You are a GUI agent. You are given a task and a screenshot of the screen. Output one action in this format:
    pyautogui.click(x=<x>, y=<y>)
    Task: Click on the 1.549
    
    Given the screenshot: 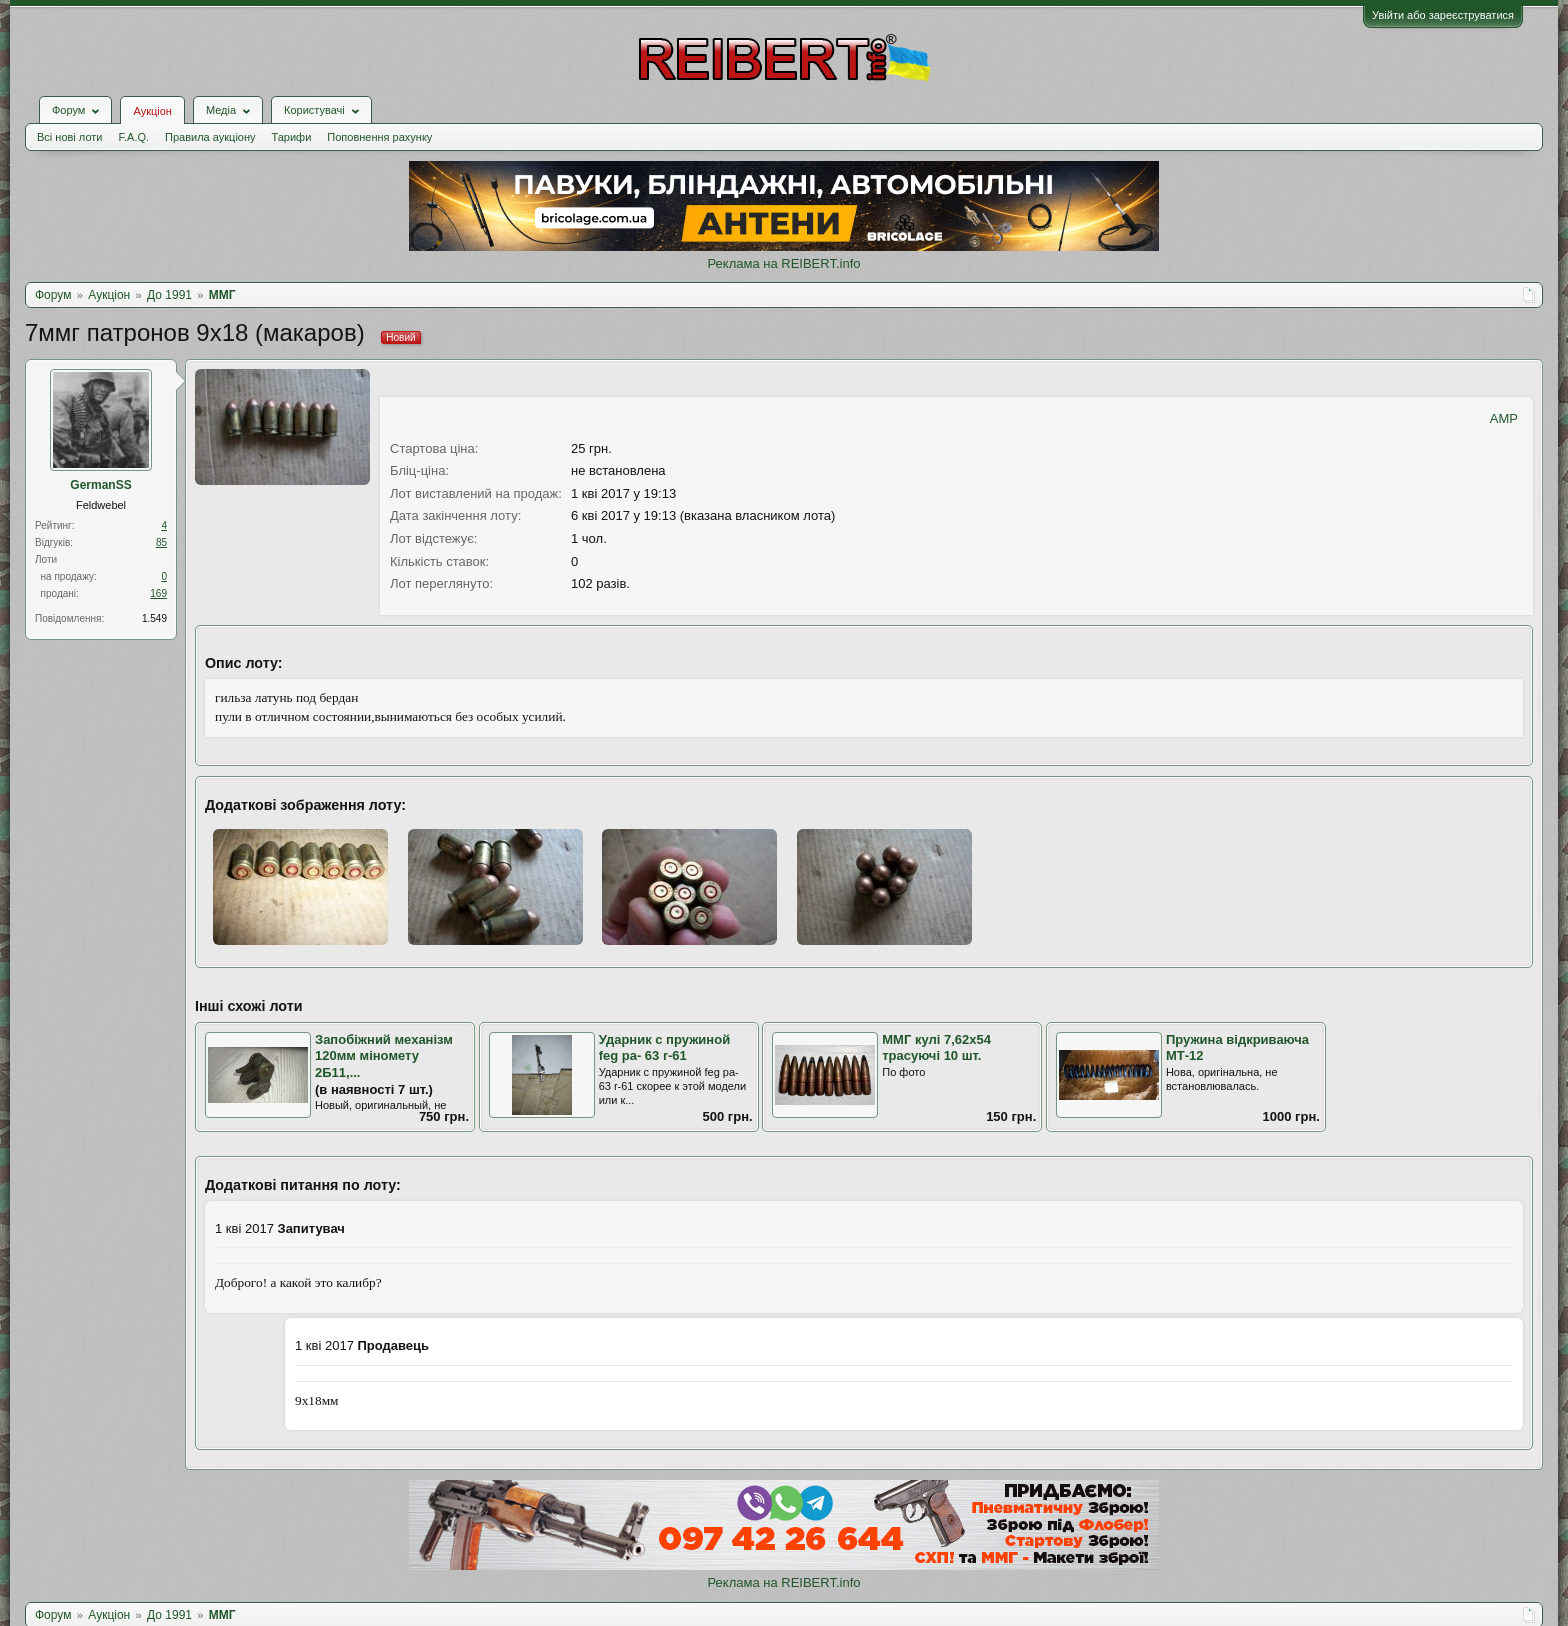 What is the action you would take?
    pyautogui.click(x=154, y=618)
    